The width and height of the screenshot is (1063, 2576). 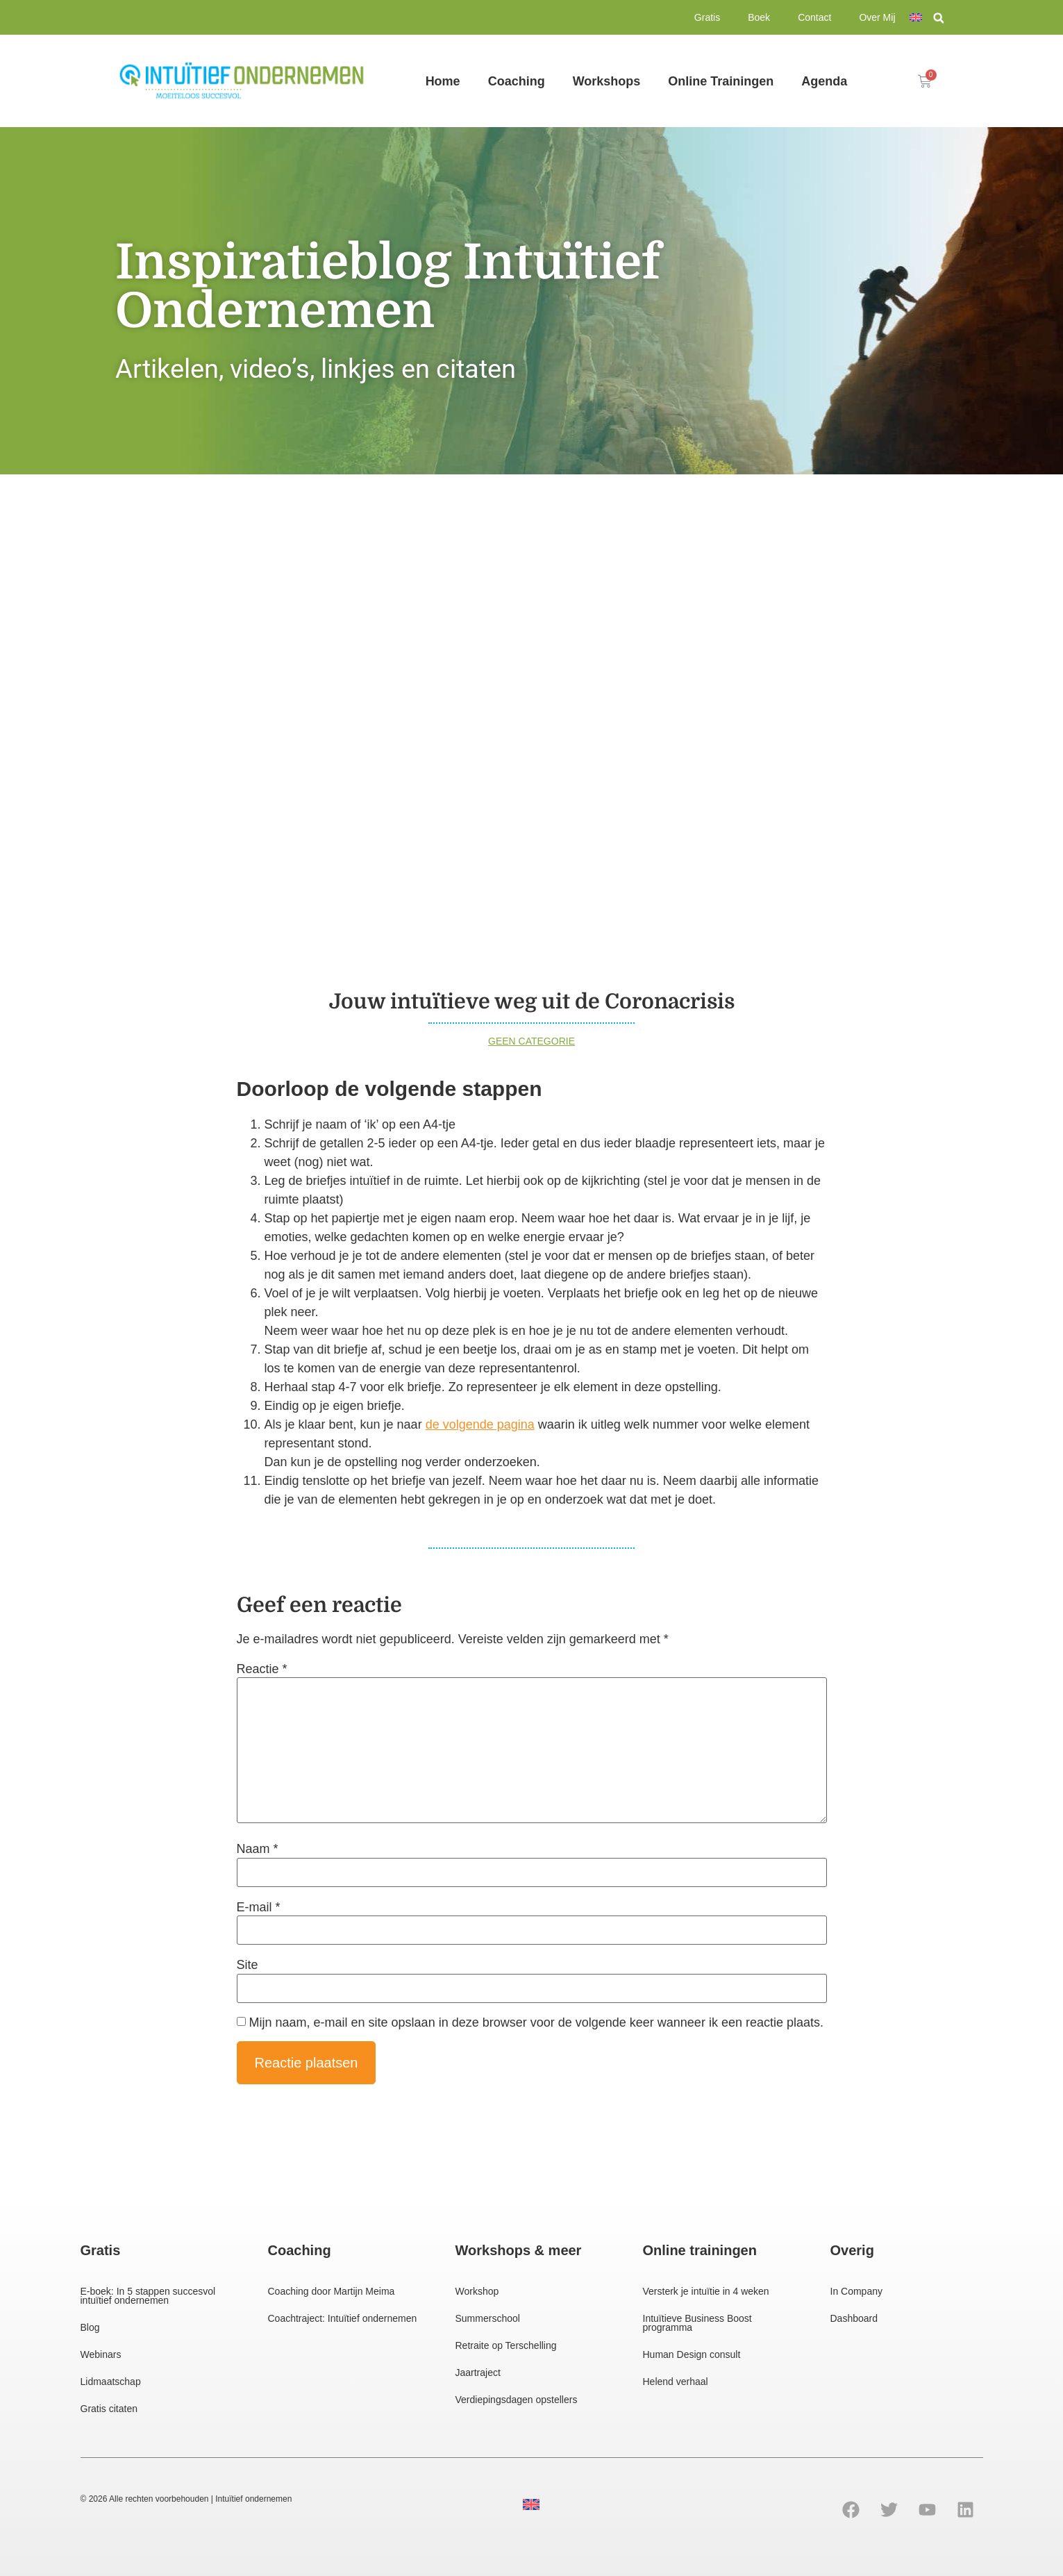 I want to click on Summerschool, so click(x=487, y=2318).